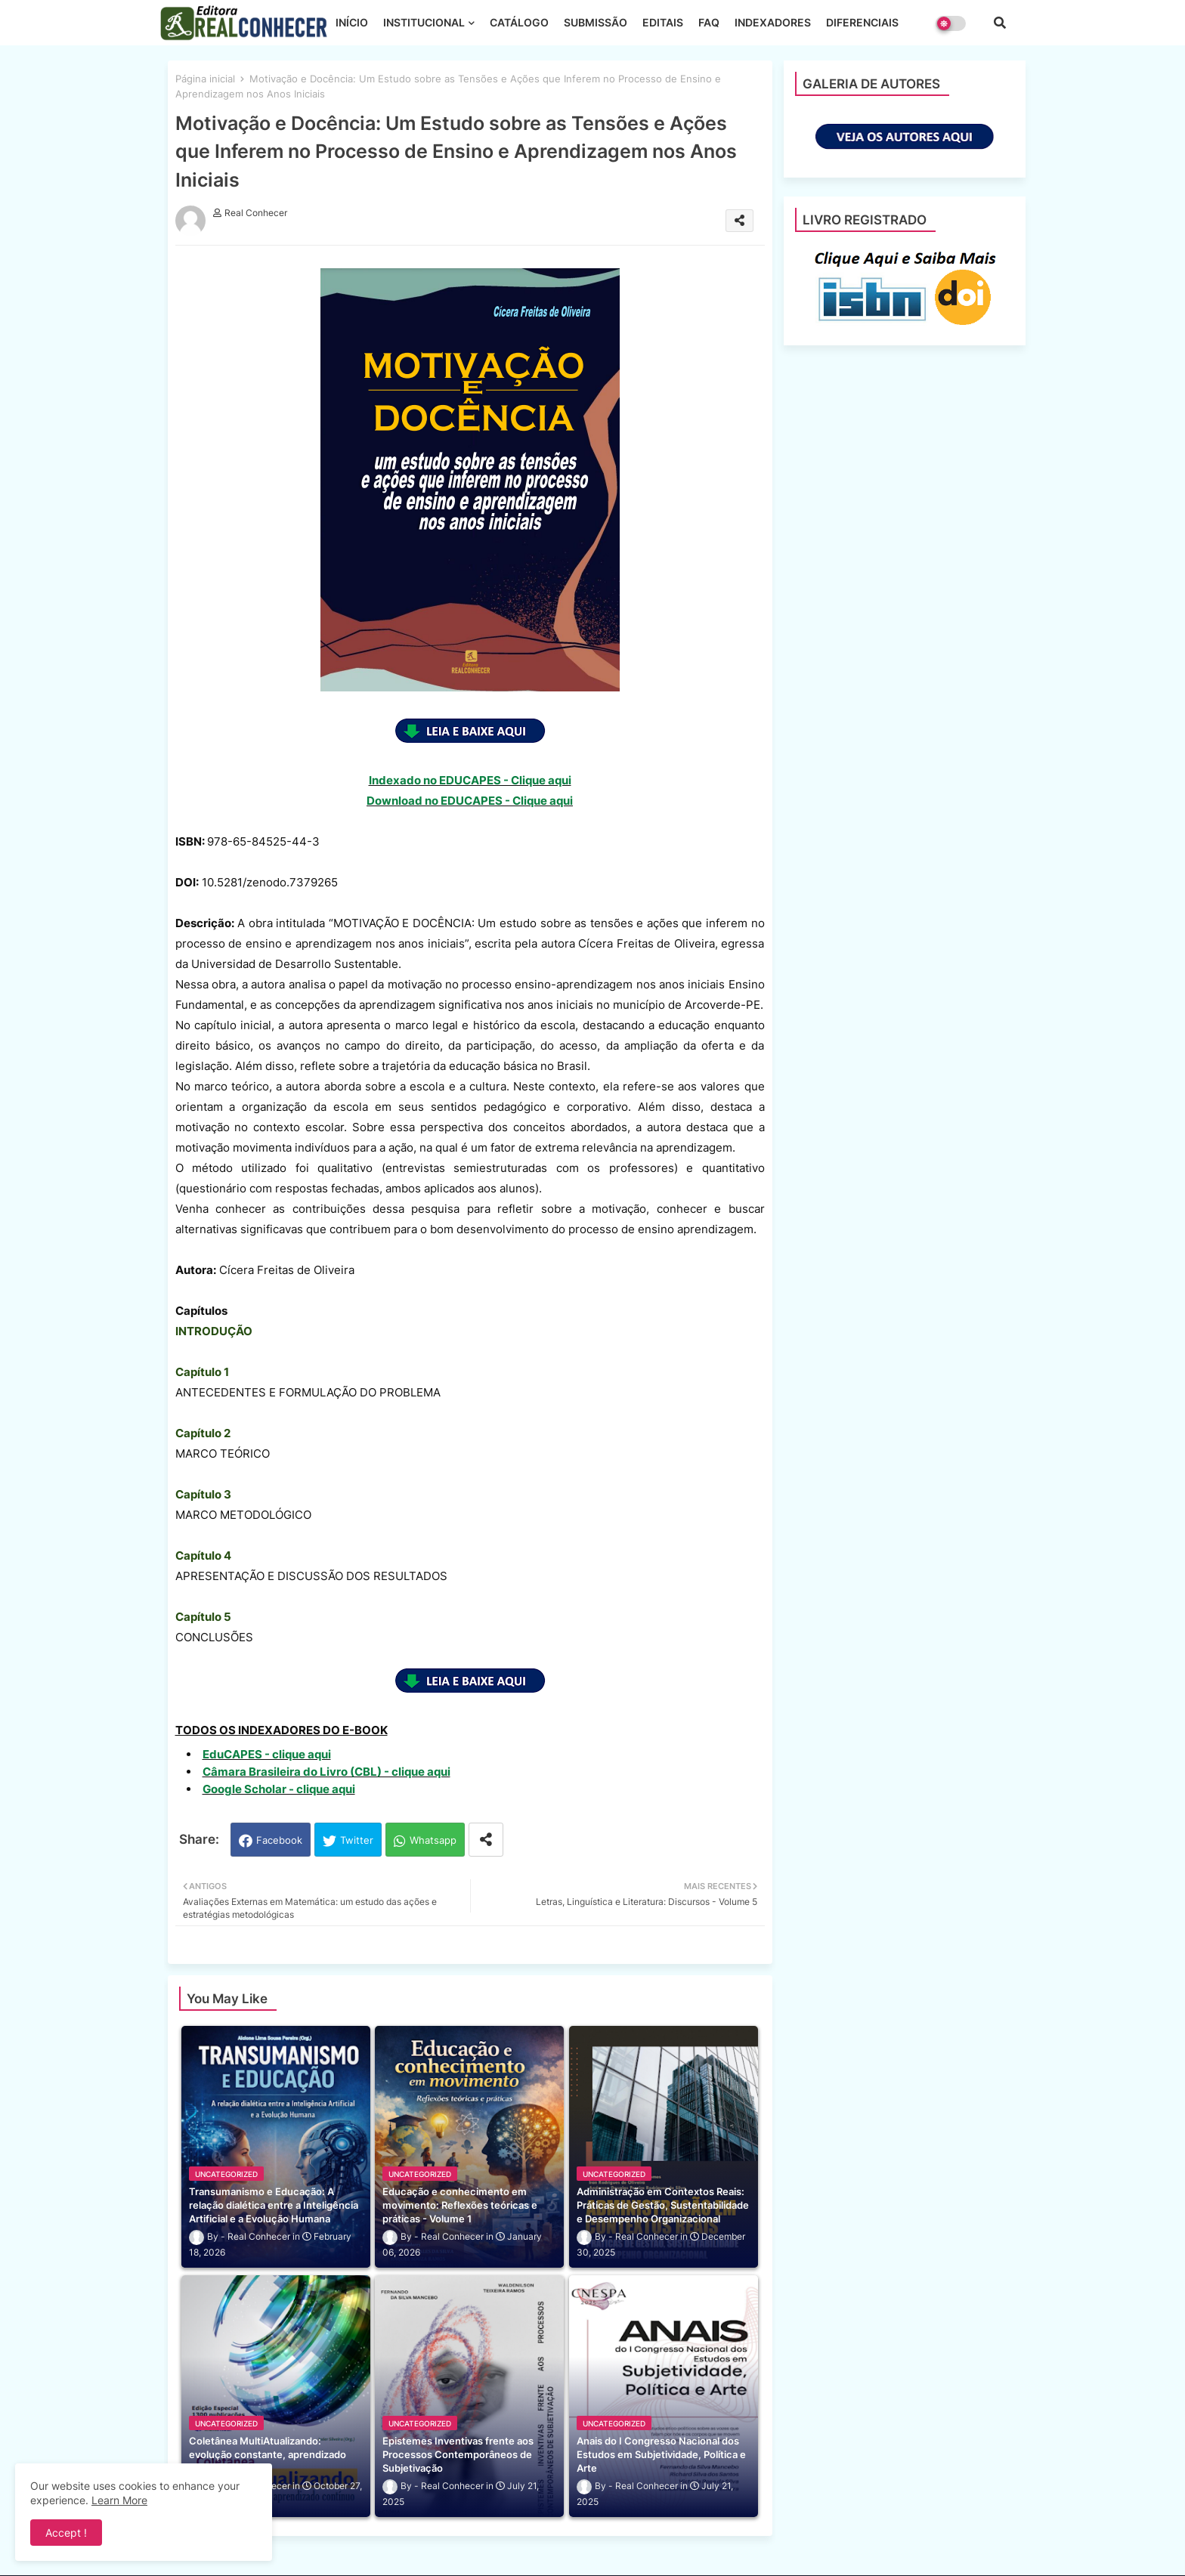  I want to click on Google Scholar - clique aqui, so click(279, 1789).